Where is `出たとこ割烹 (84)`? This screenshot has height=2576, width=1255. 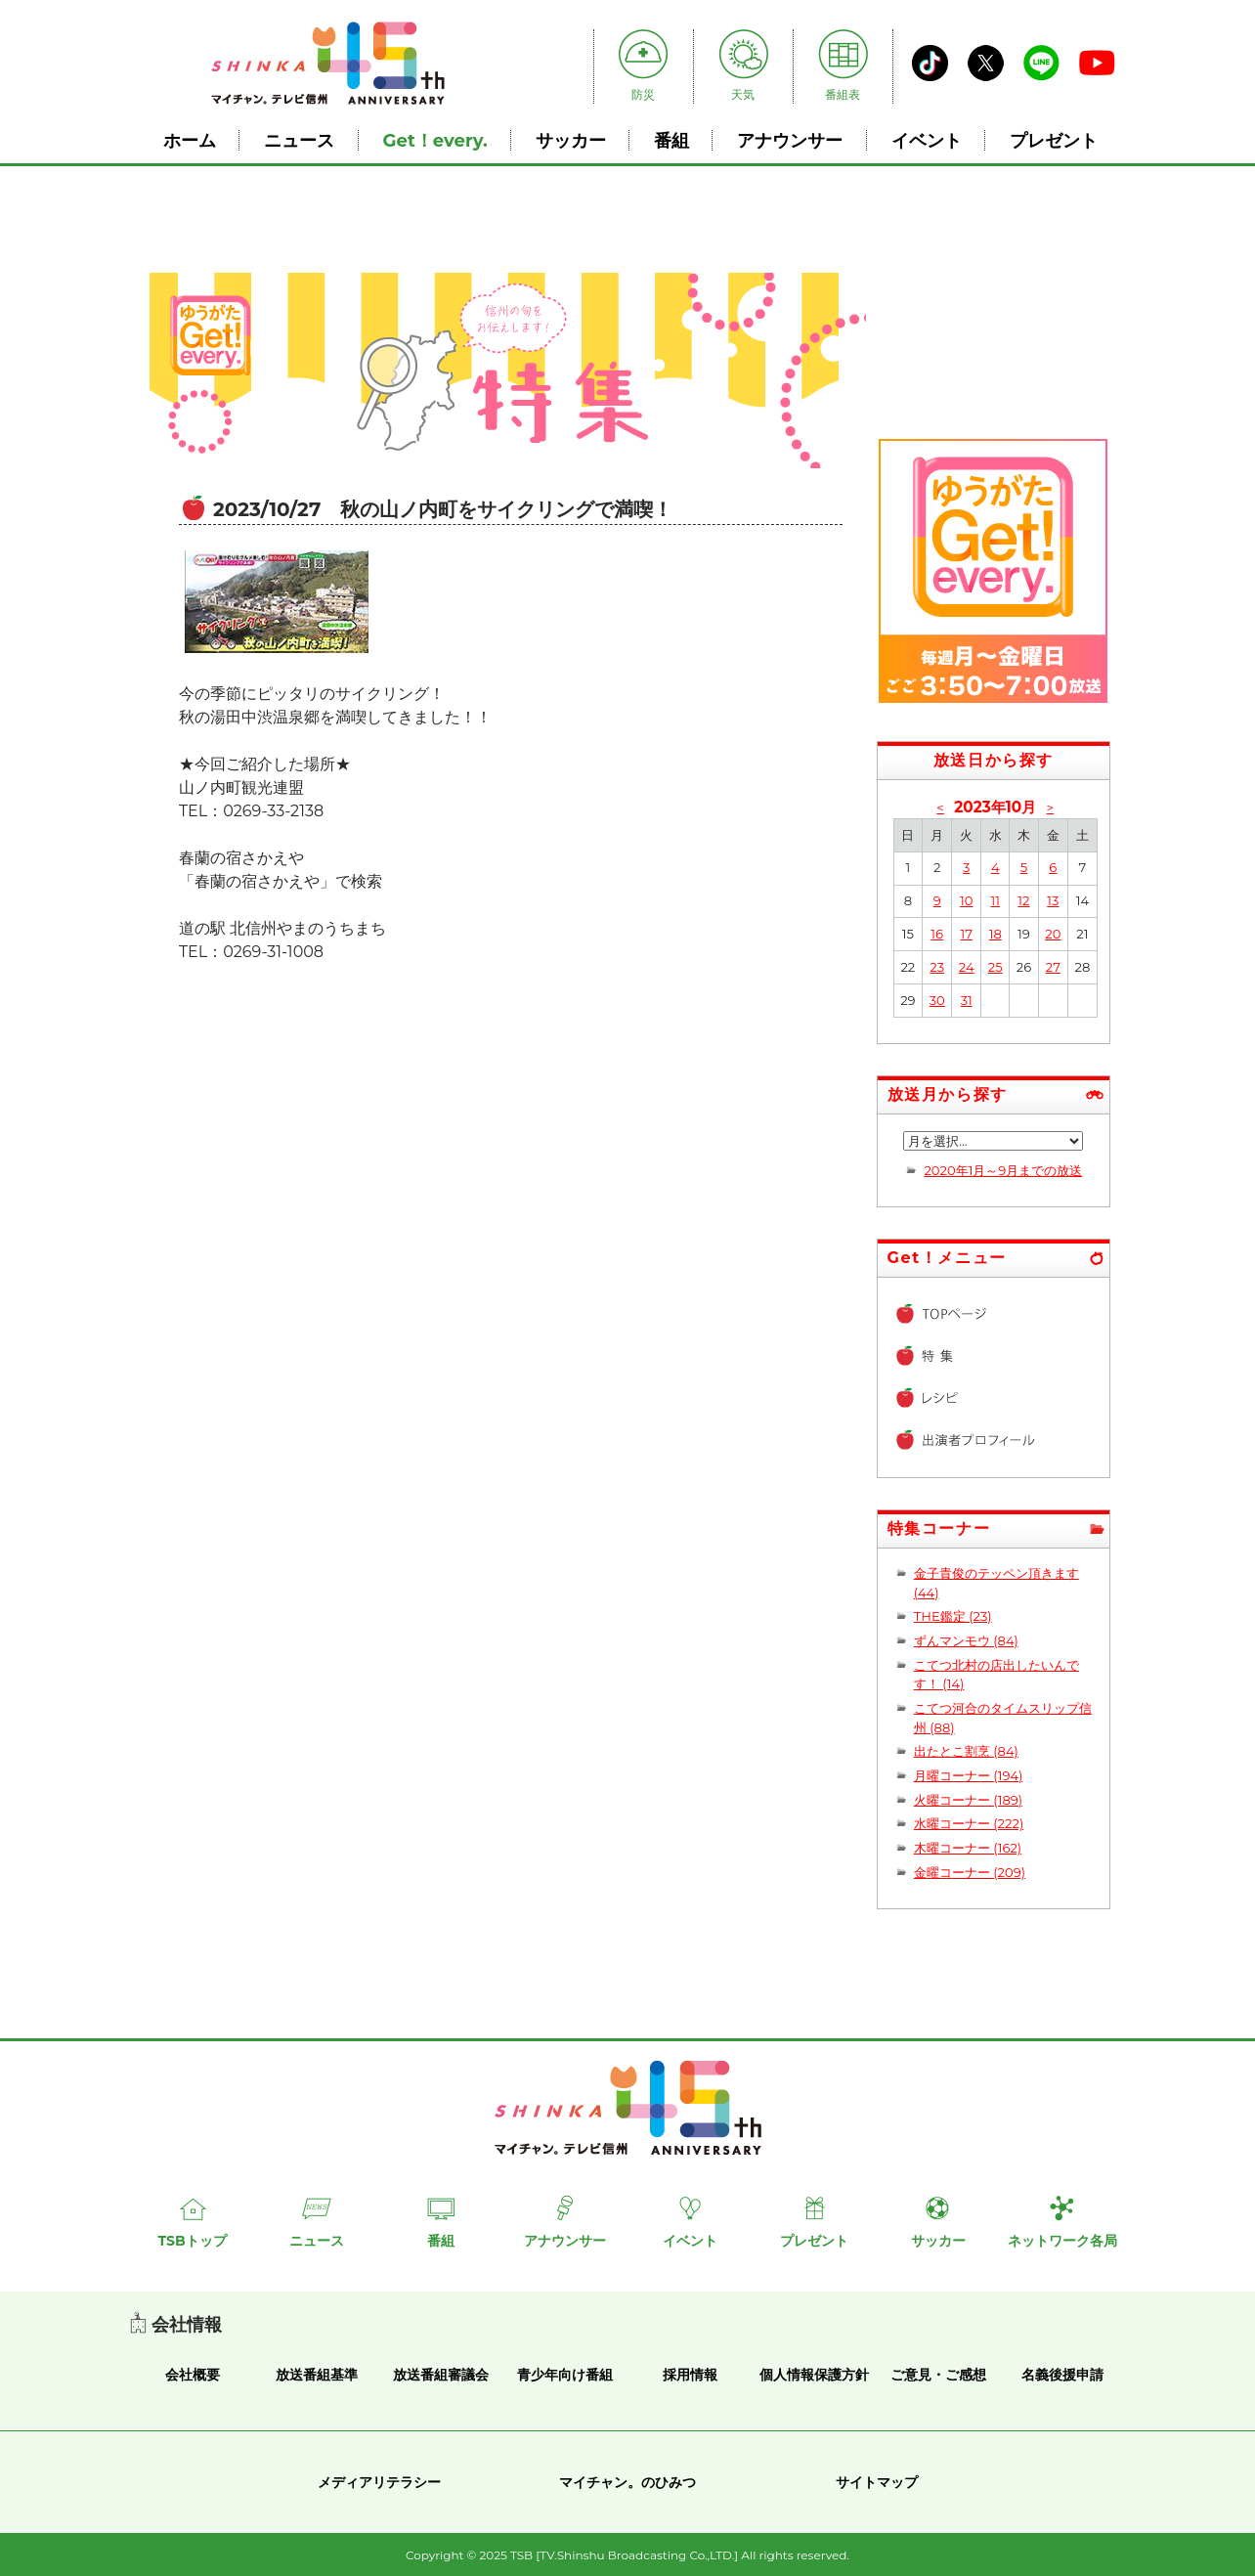
出たとこ割烹 (84) is located at coordinates (966, 1751).